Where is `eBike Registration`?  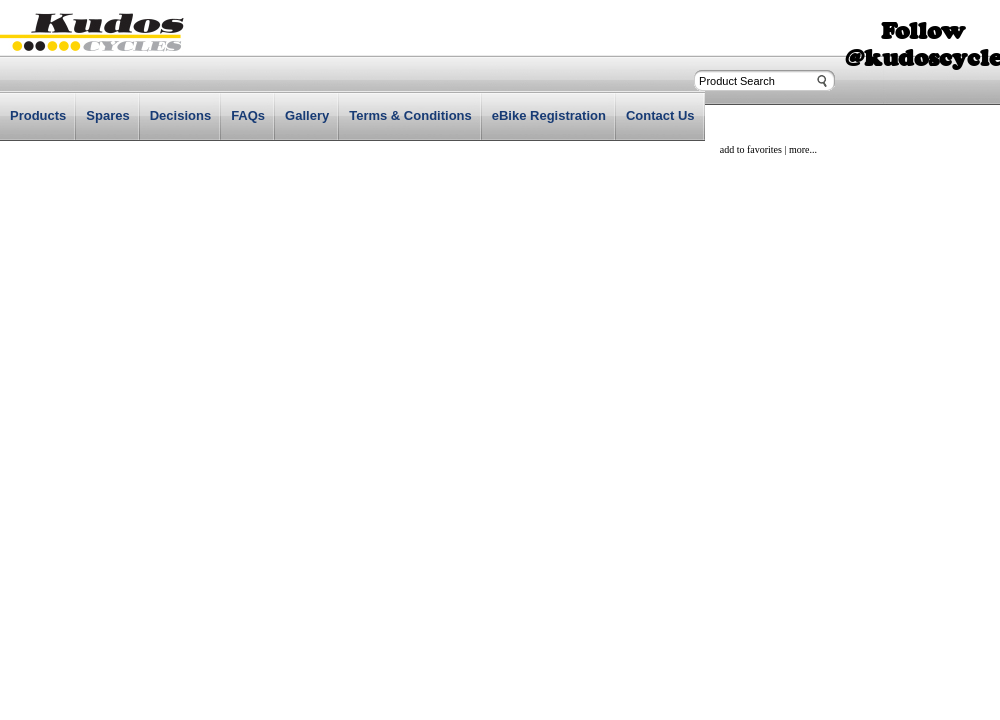 eBike Registration is located at coordinates (549, 115).